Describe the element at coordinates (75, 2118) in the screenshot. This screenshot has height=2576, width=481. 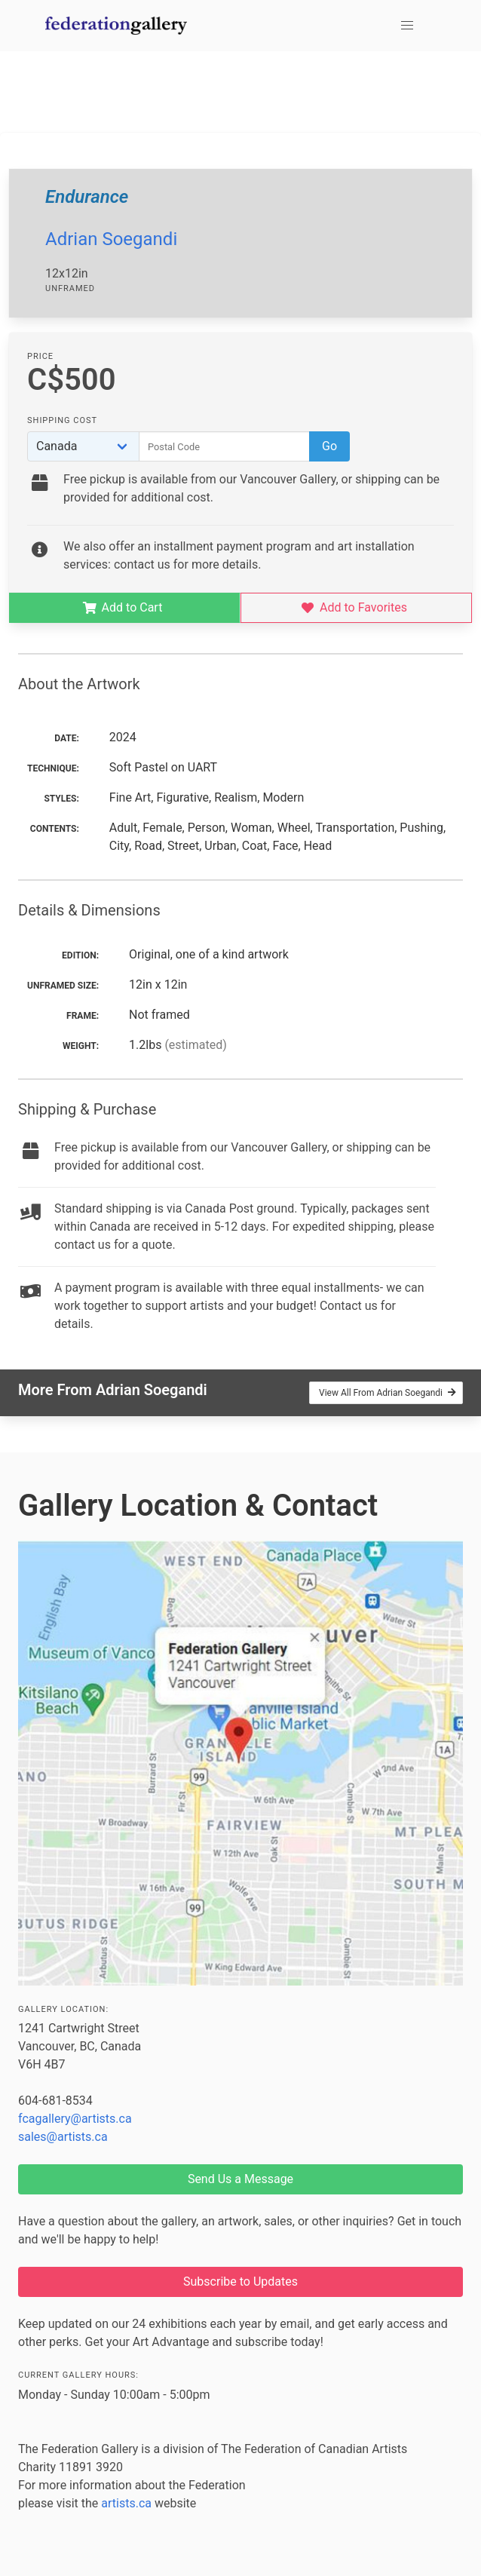
I see `fcagallery@artists.ca` at that location.